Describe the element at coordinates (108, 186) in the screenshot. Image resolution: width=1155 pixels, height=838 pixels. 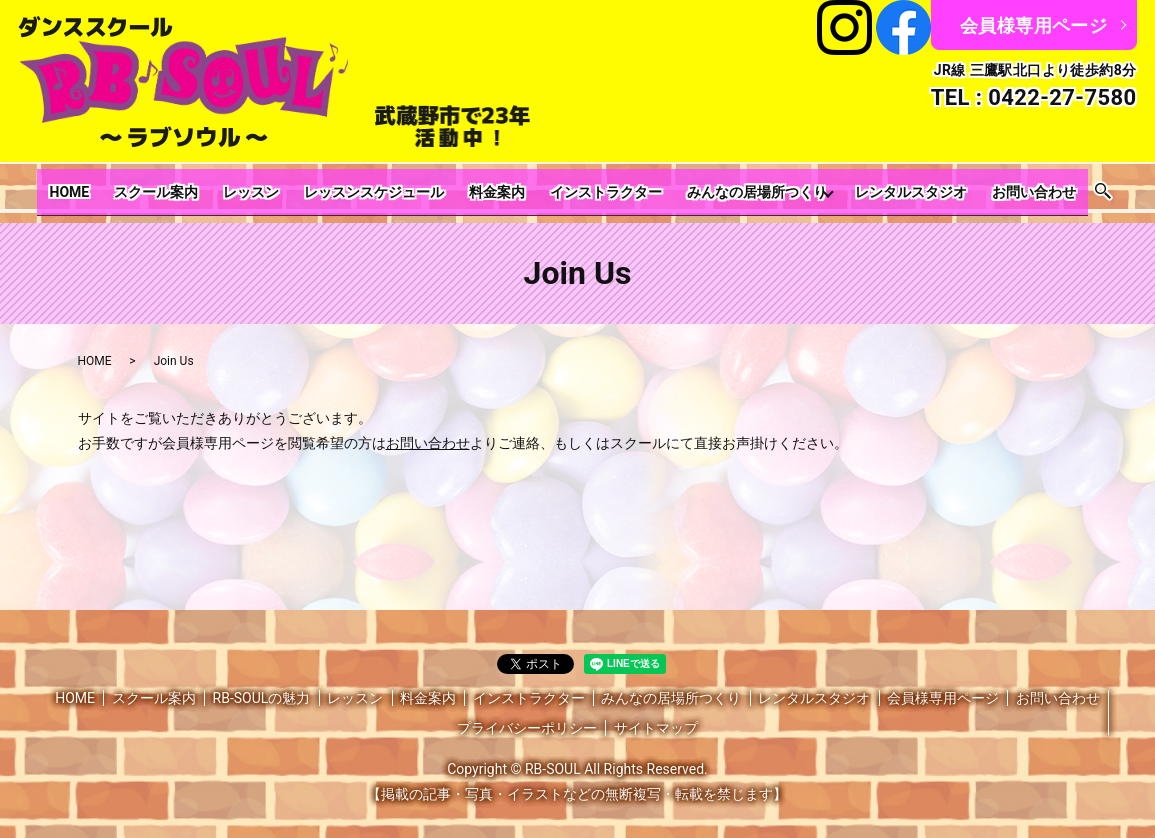
I see `HOME` at that location.